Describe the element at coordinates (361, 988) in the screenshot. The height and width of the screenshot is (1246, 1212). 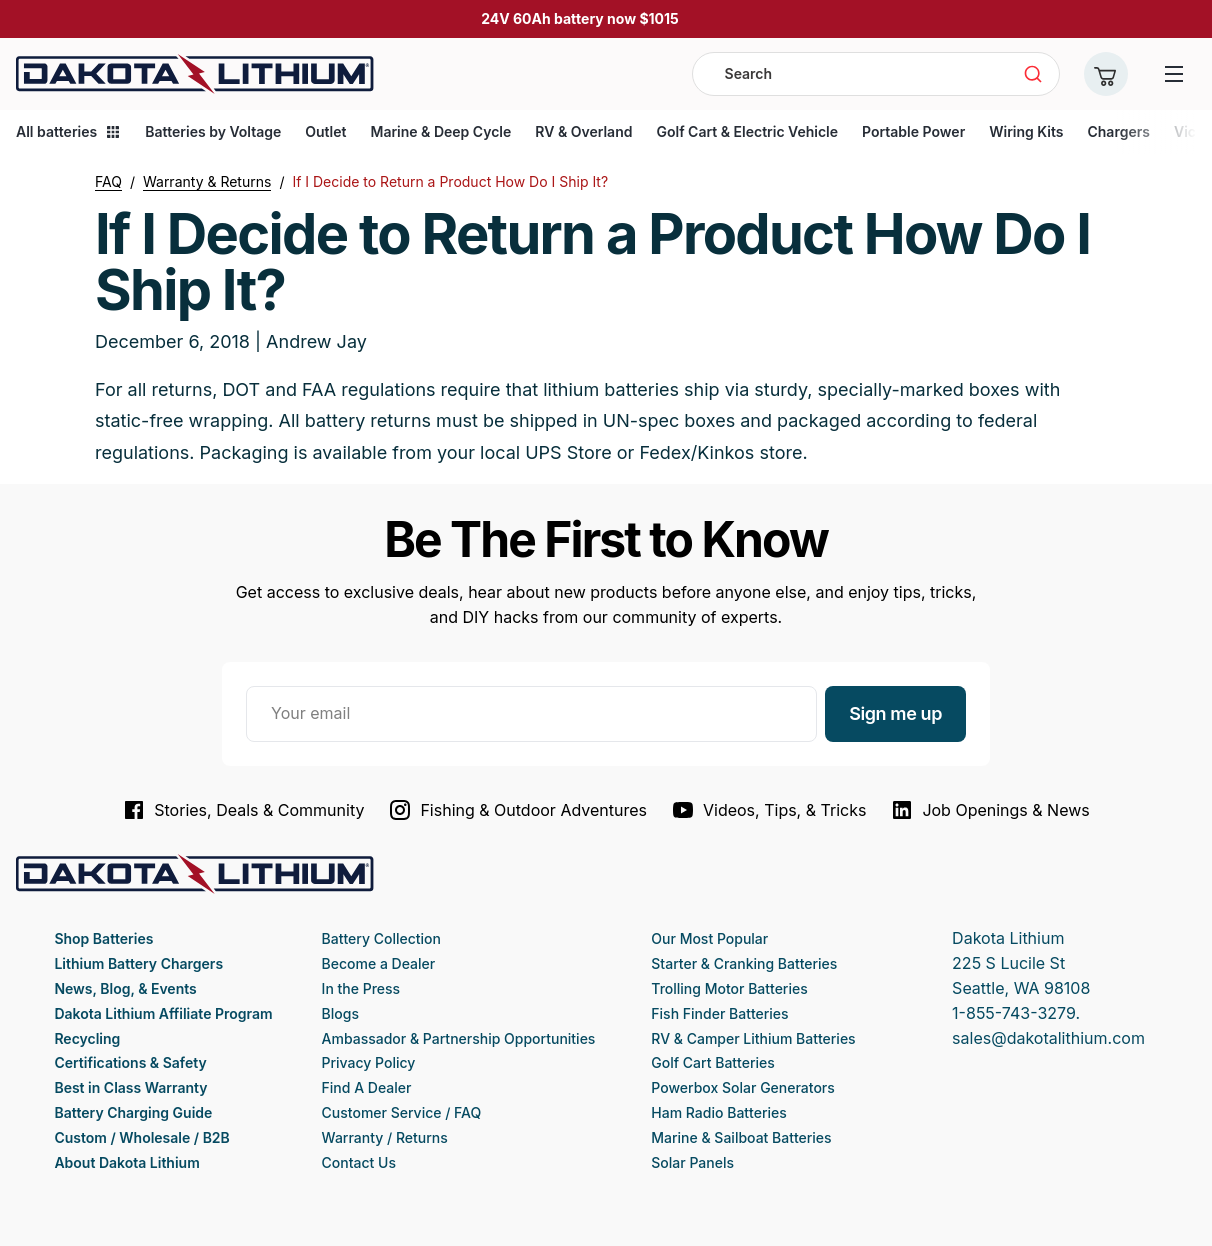
I see `In the Press` at that location.